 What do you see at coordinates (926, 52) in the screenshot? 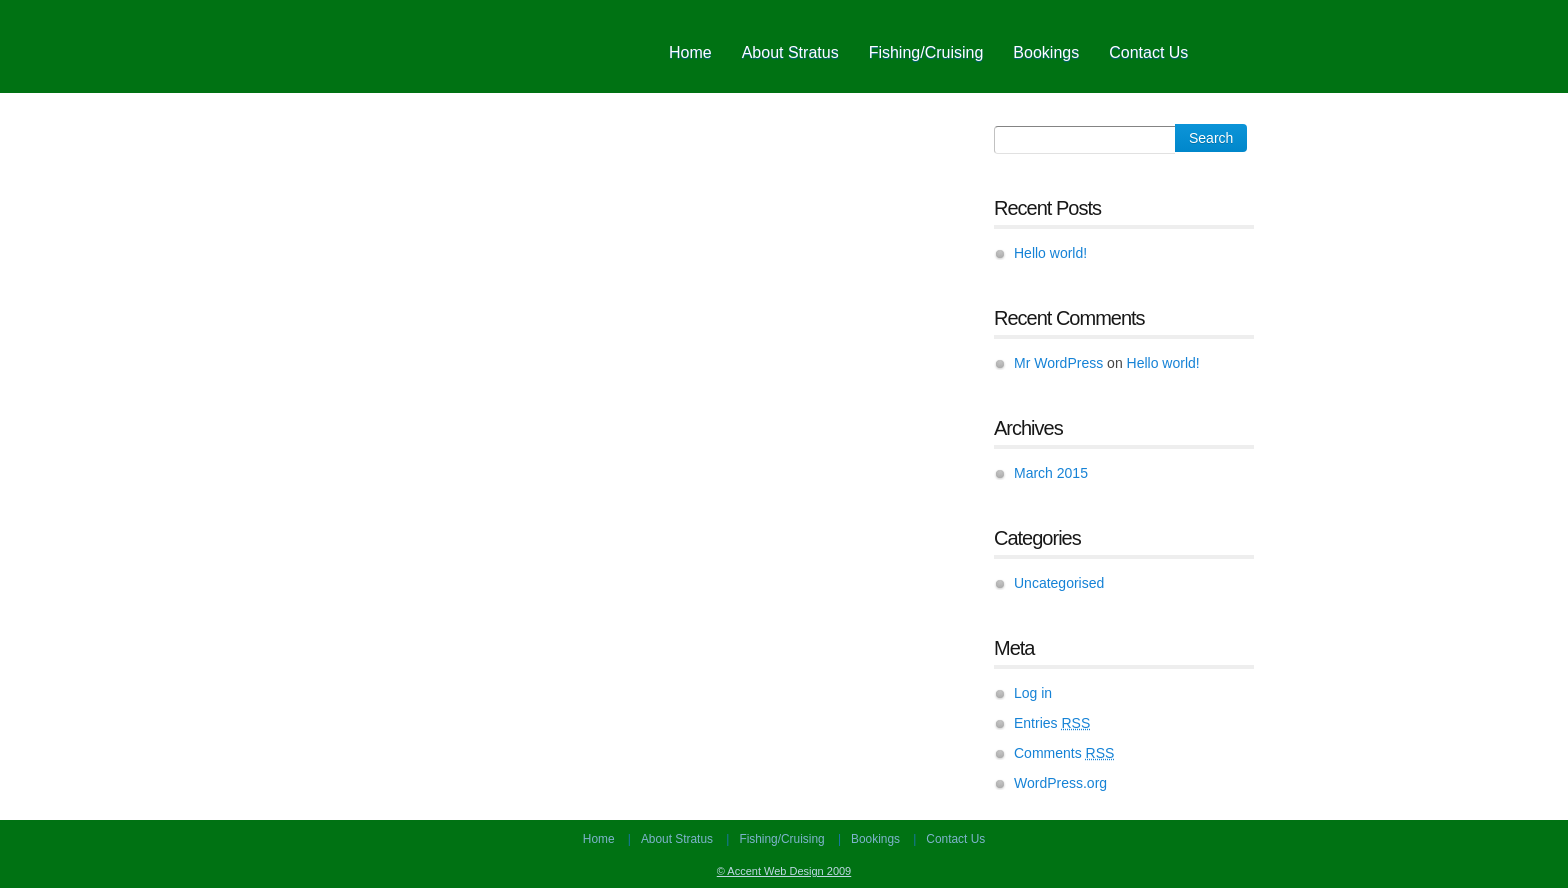
I see `Fishing/Cruising` at bounding box center [926, 52].